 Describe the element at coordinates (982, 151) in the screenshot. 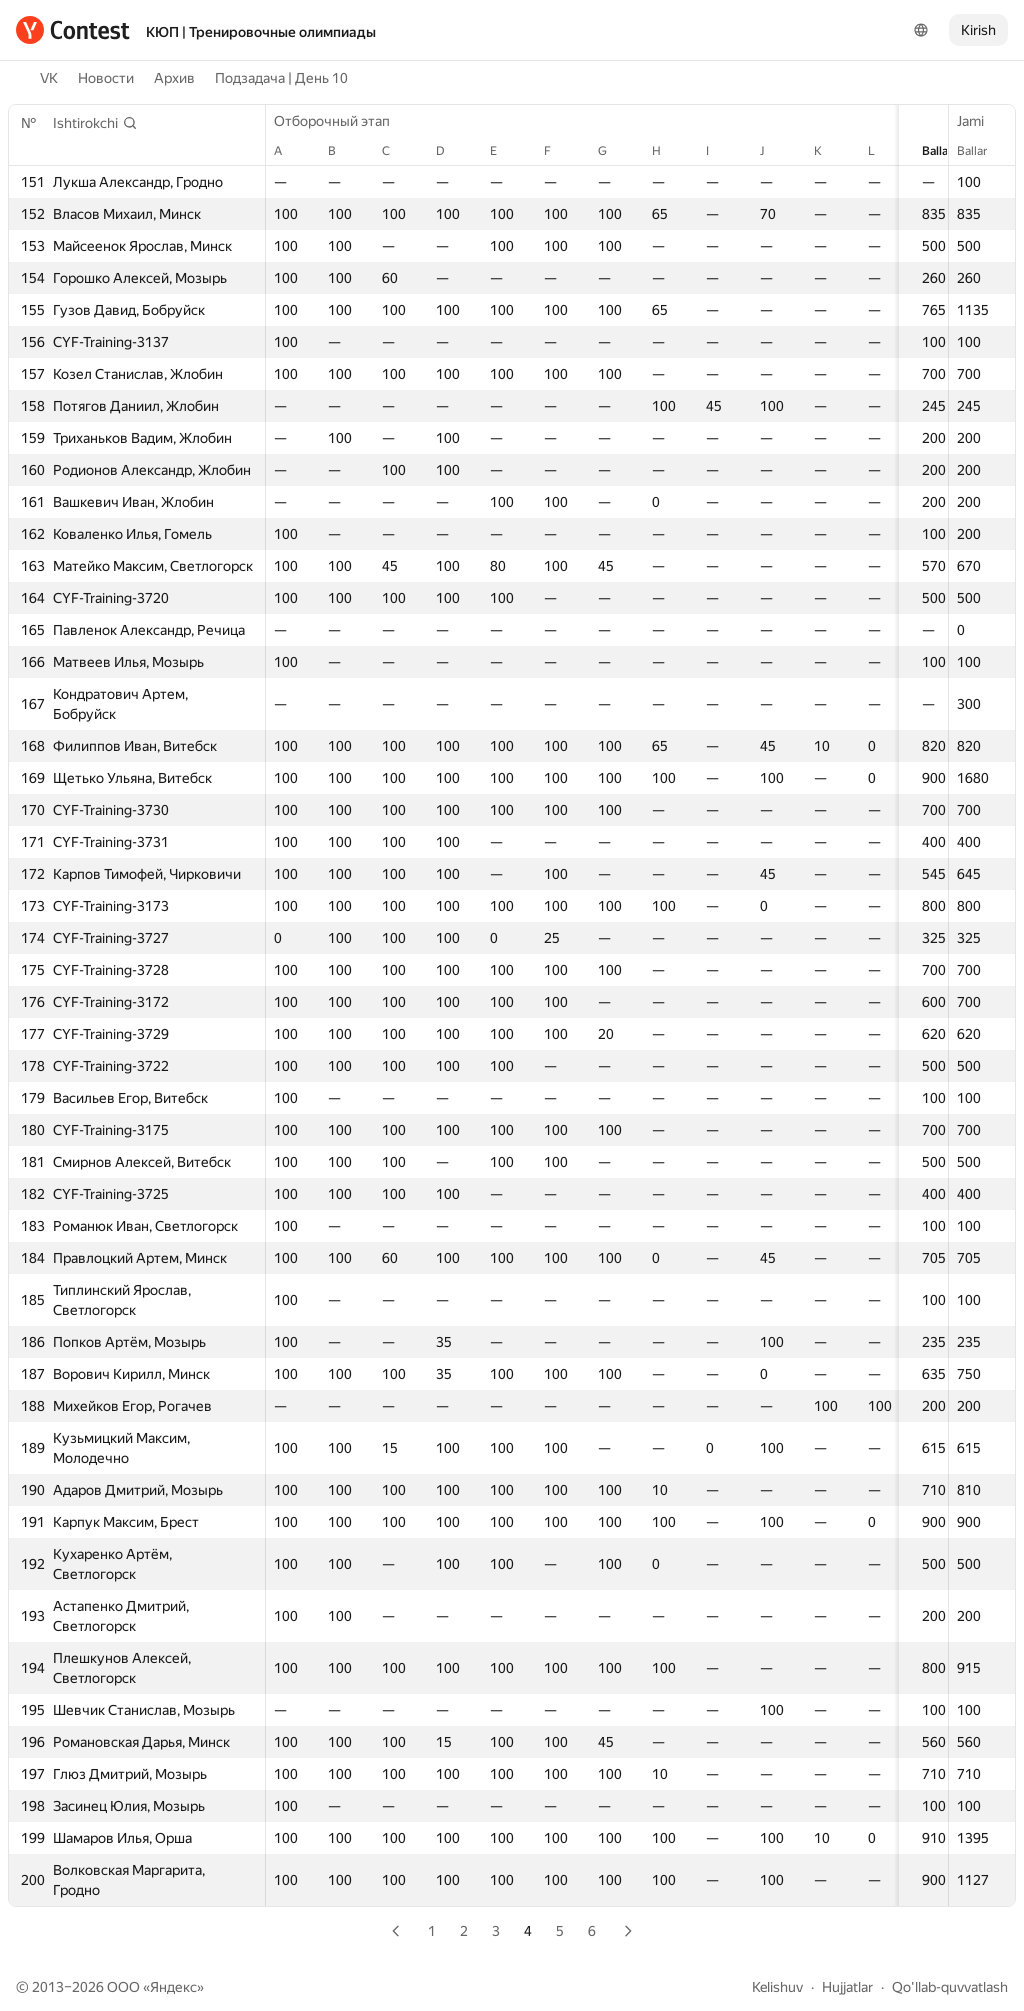

I see `Ballar` at that location.